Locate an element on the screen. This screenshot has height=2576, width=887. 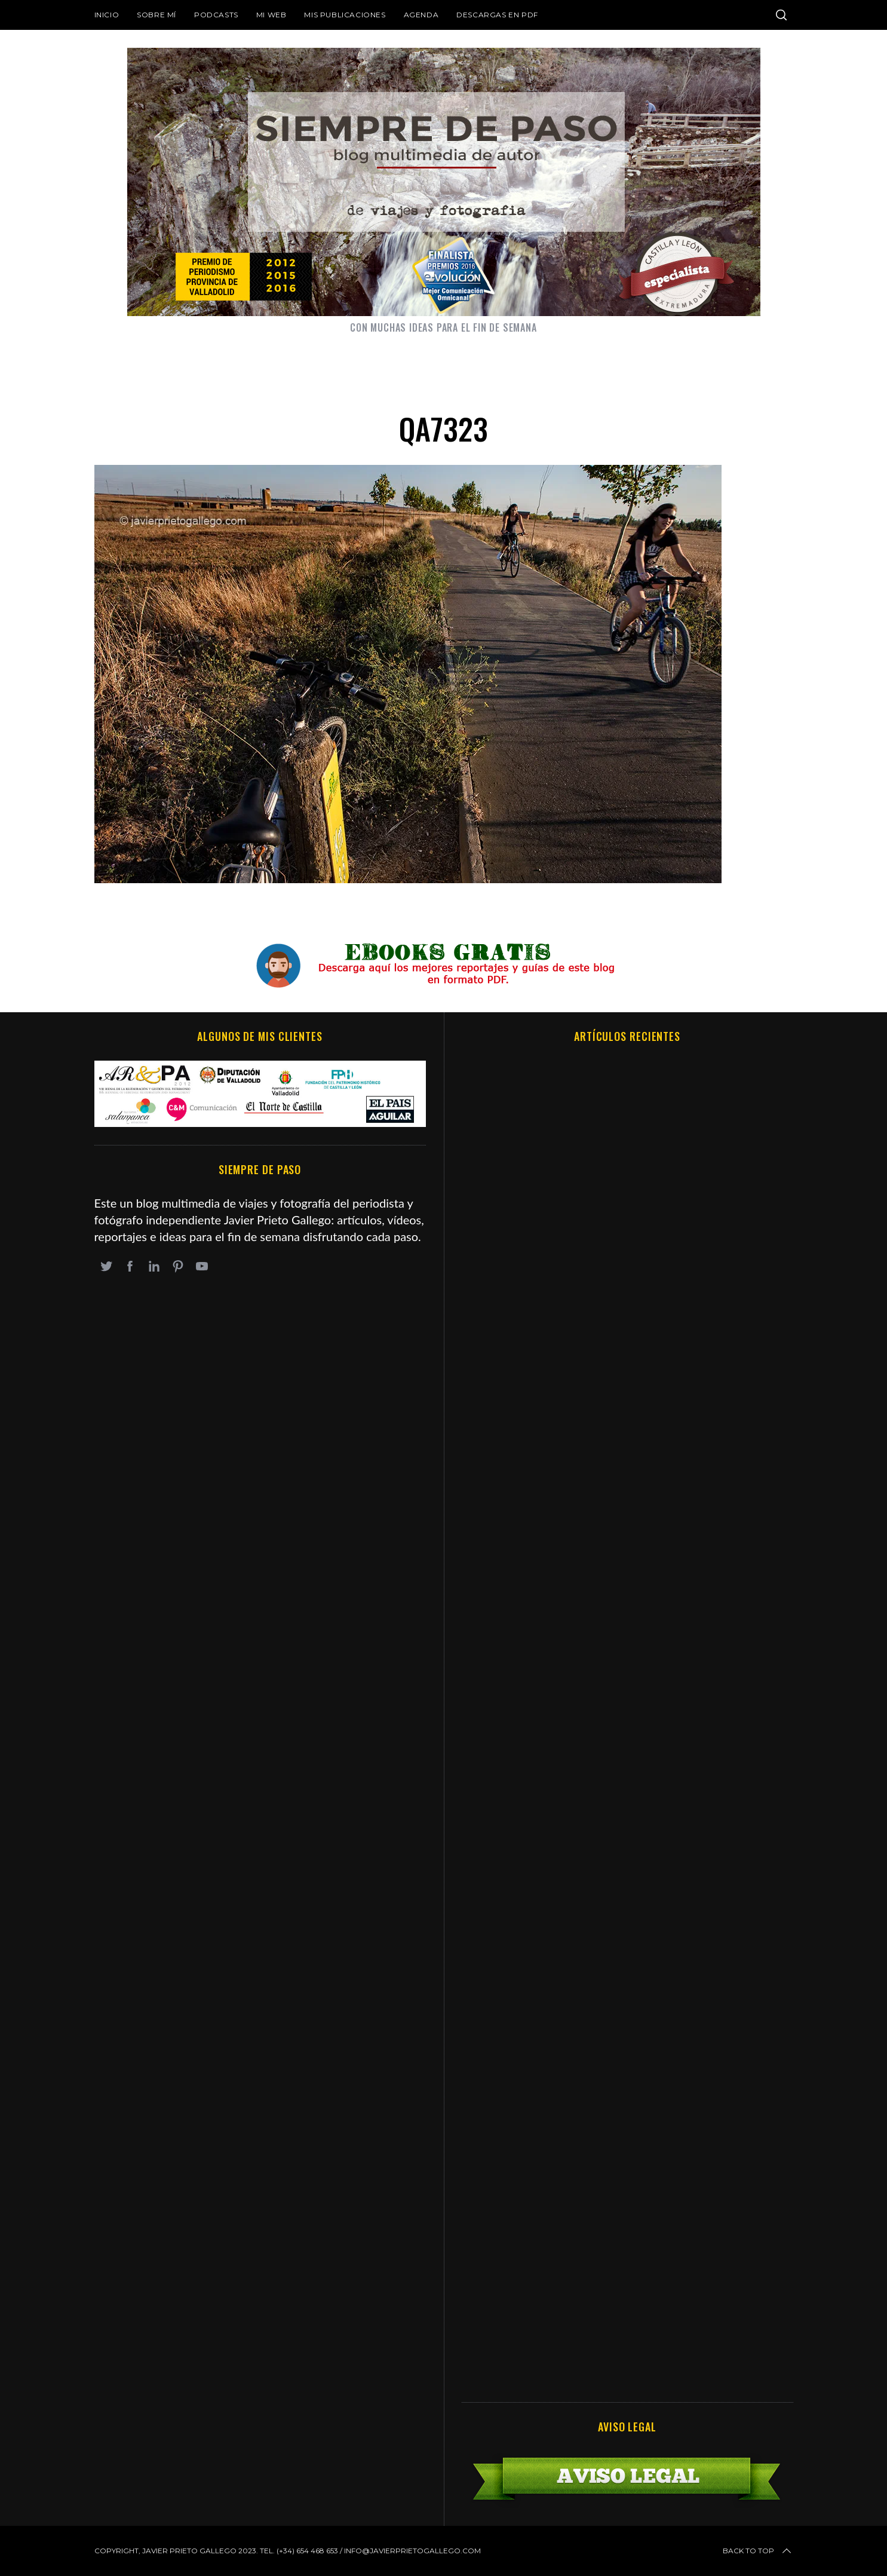
Inicio is located at coordinates (106, 14).